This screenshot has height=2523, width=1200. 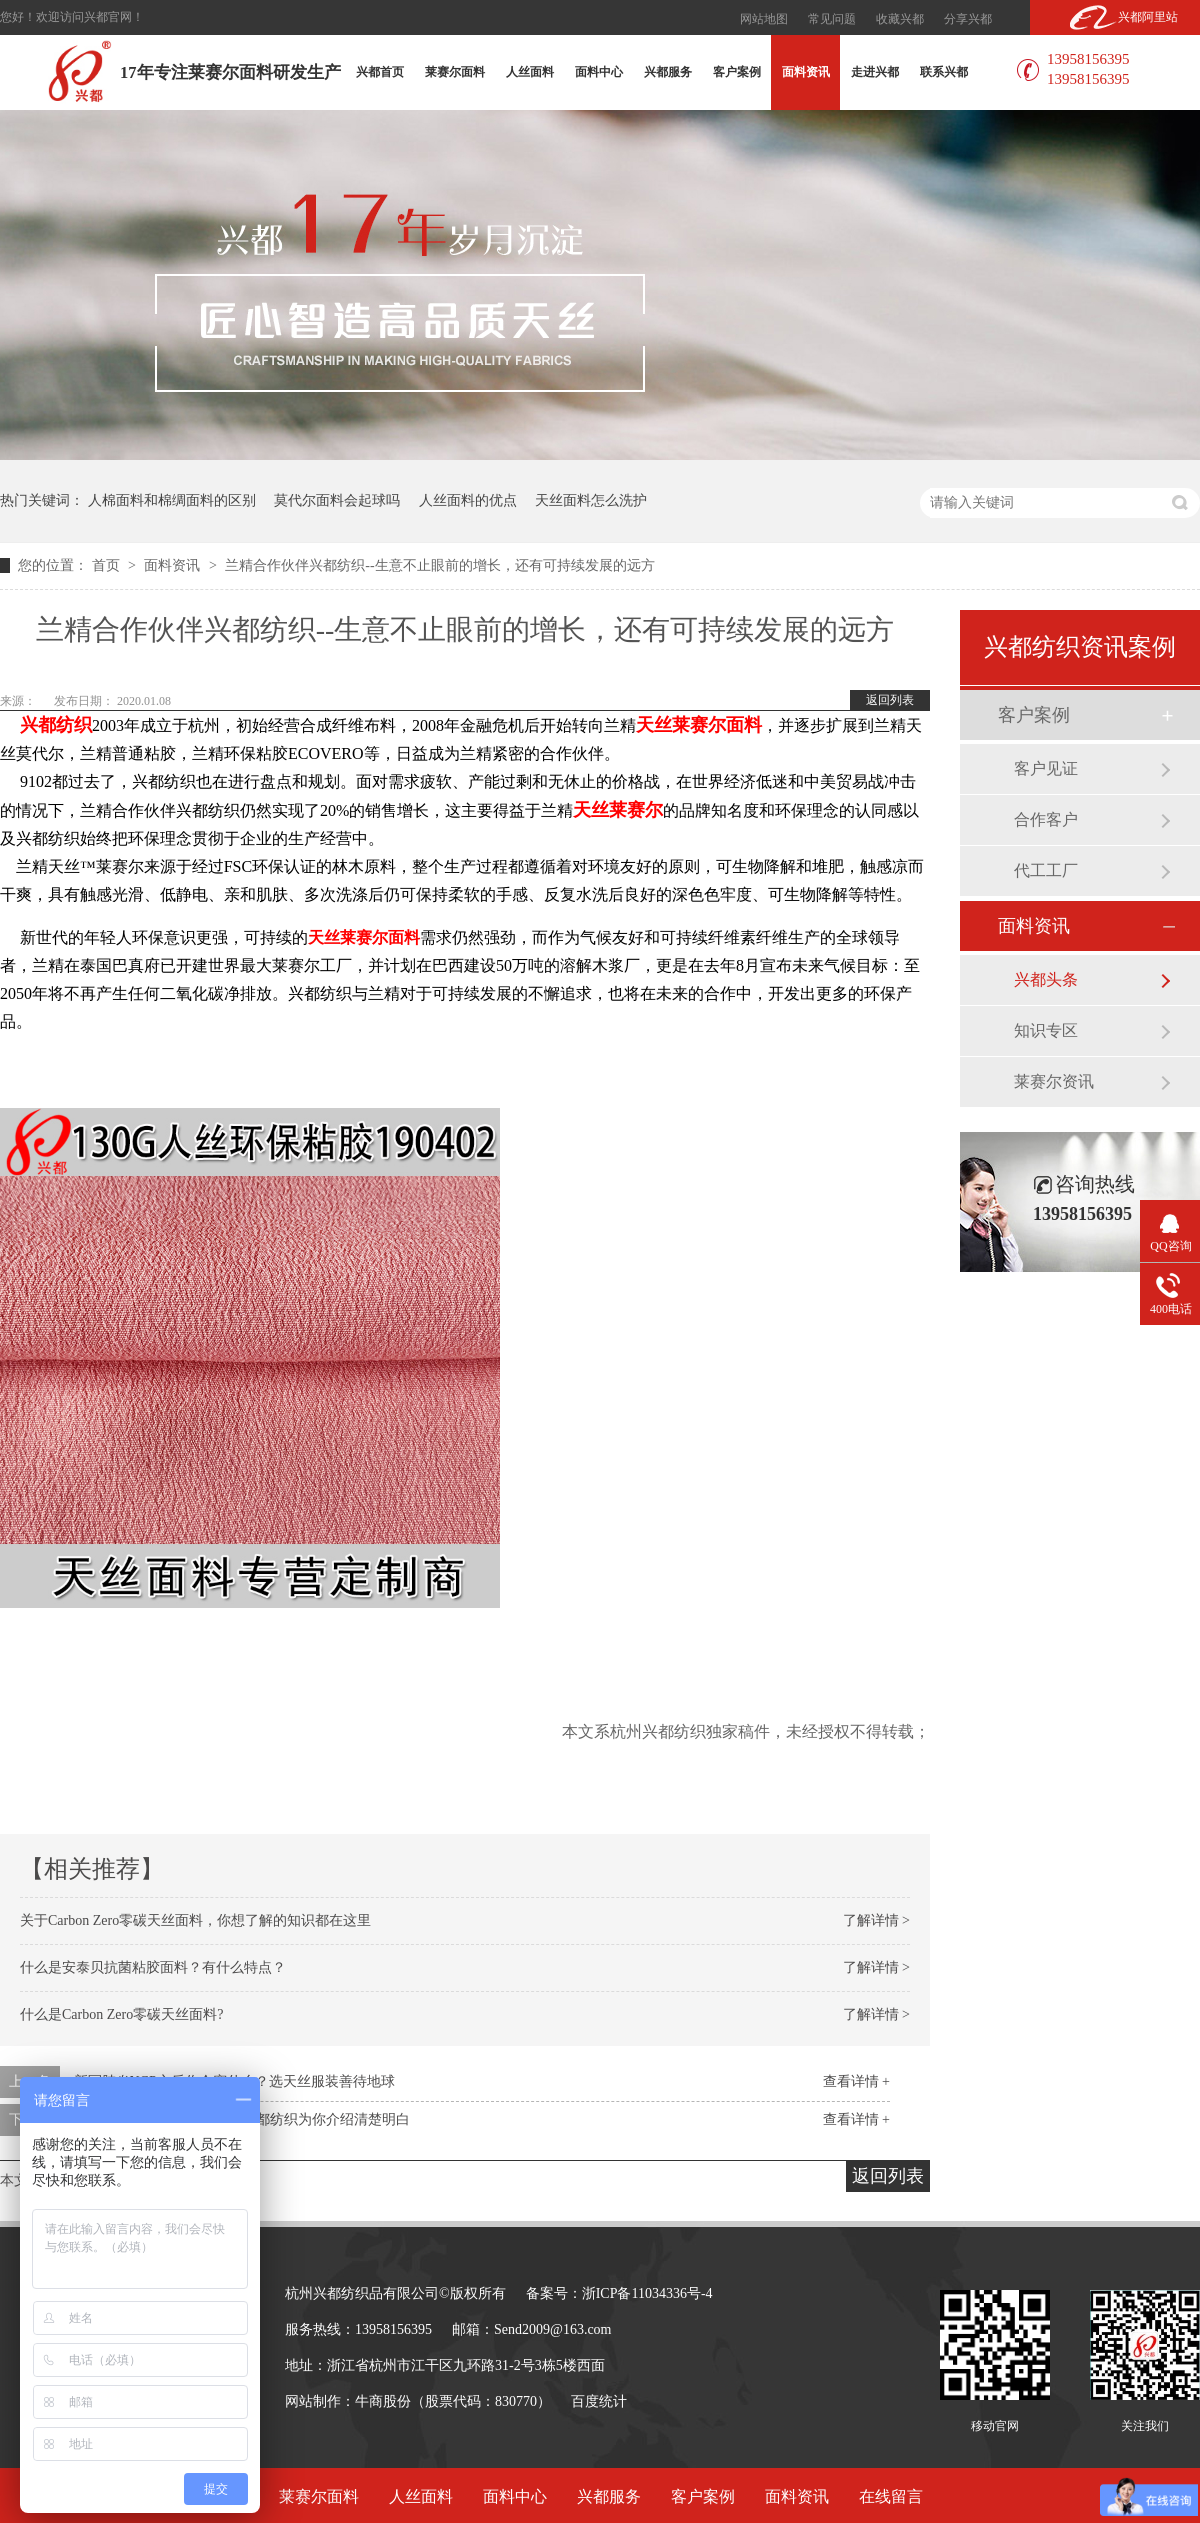 I want to click on 天丝莱赛尔面料, so click(x=364, y=937).